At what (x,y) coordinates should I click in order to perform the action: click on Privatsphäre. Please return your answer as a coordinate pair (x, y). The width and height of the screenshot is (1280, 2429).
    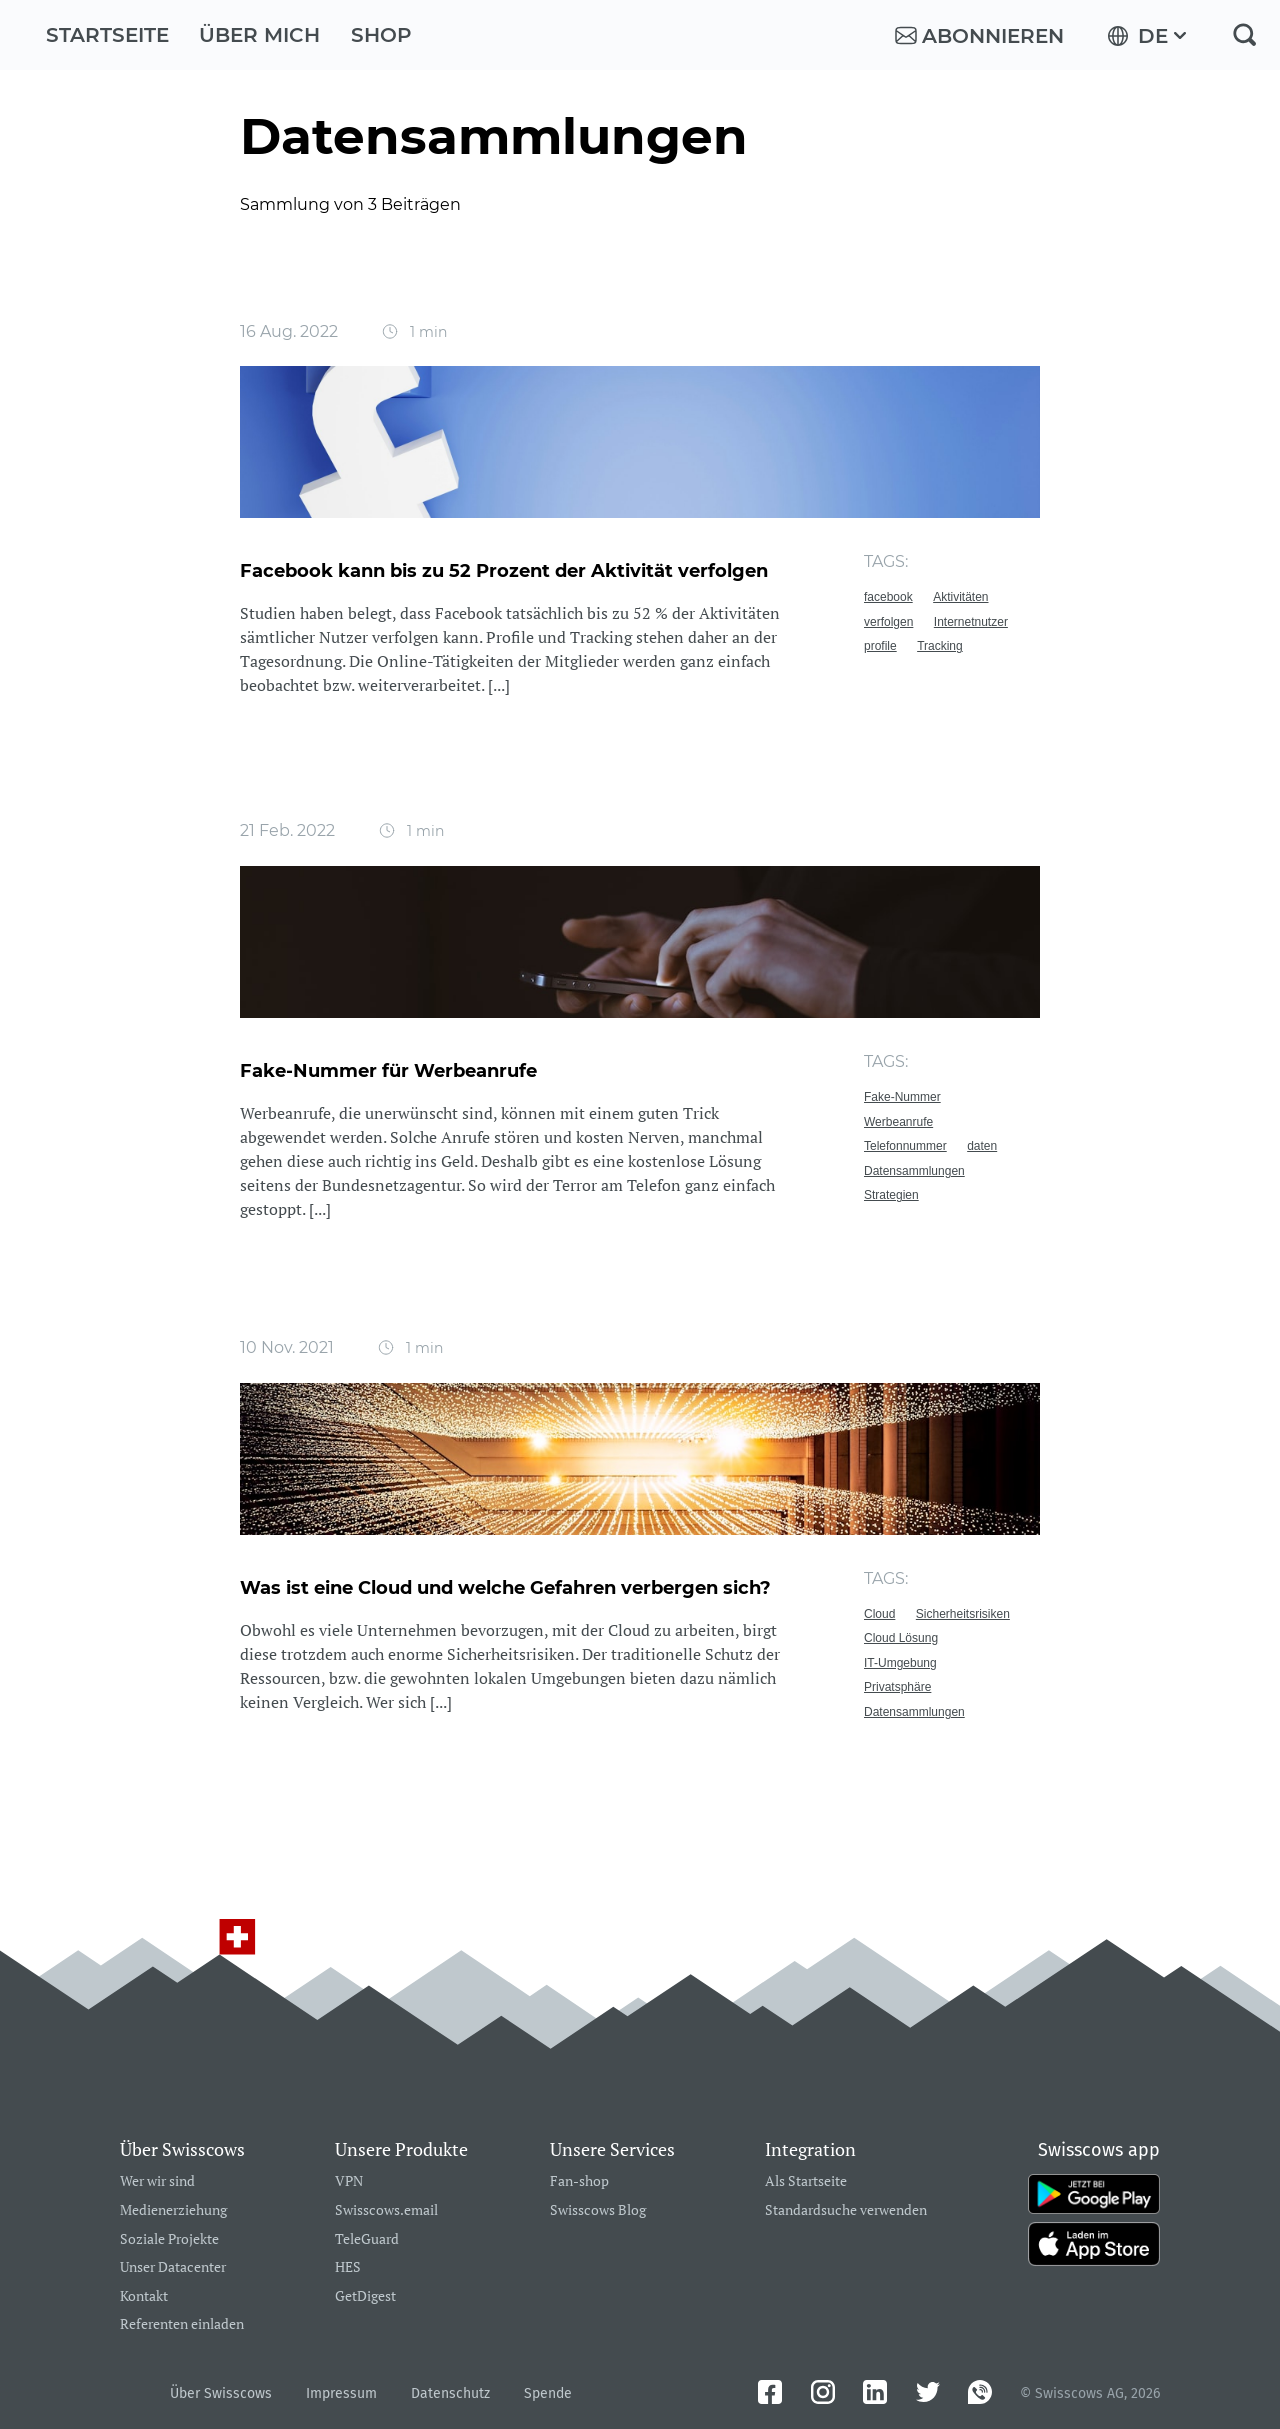
    Looking at the image, I should click on (897, 1687).